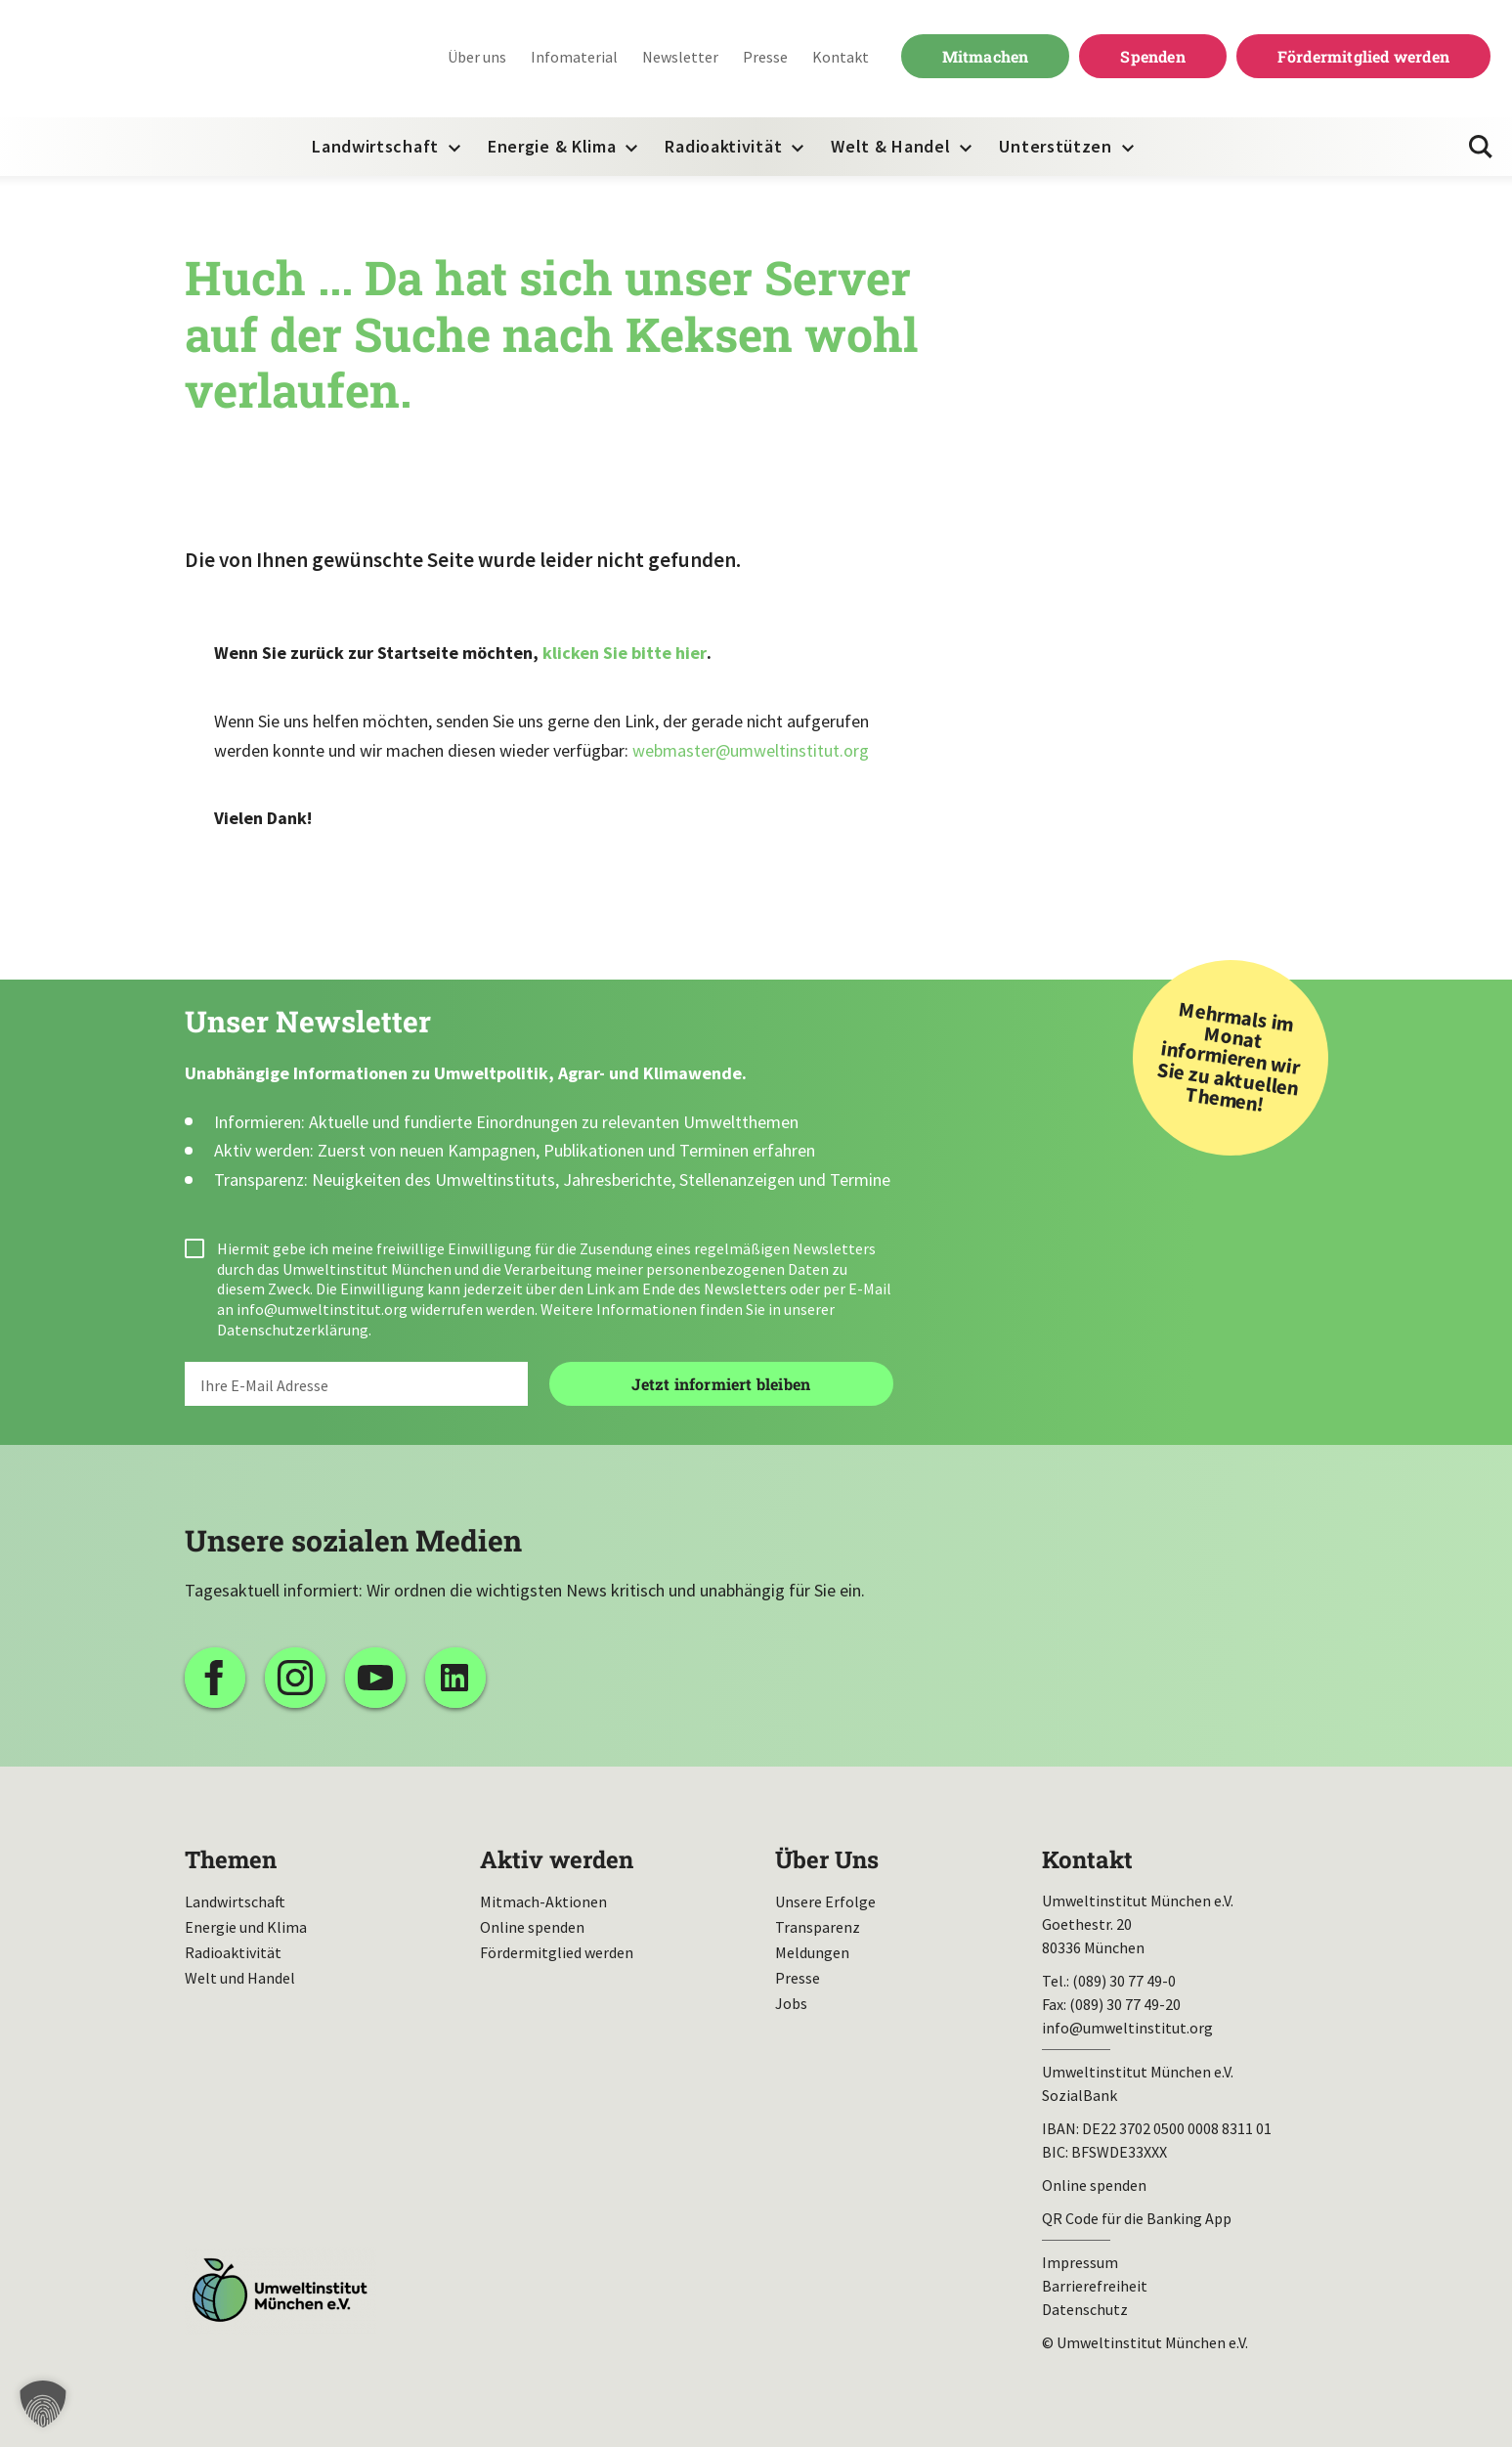 This screenshot has height=2447, width=1512. What do you see at coordinates (1363, 56) in the screenshot?
I see `Fördermitglied werden` at bounding box center [1363, 56].